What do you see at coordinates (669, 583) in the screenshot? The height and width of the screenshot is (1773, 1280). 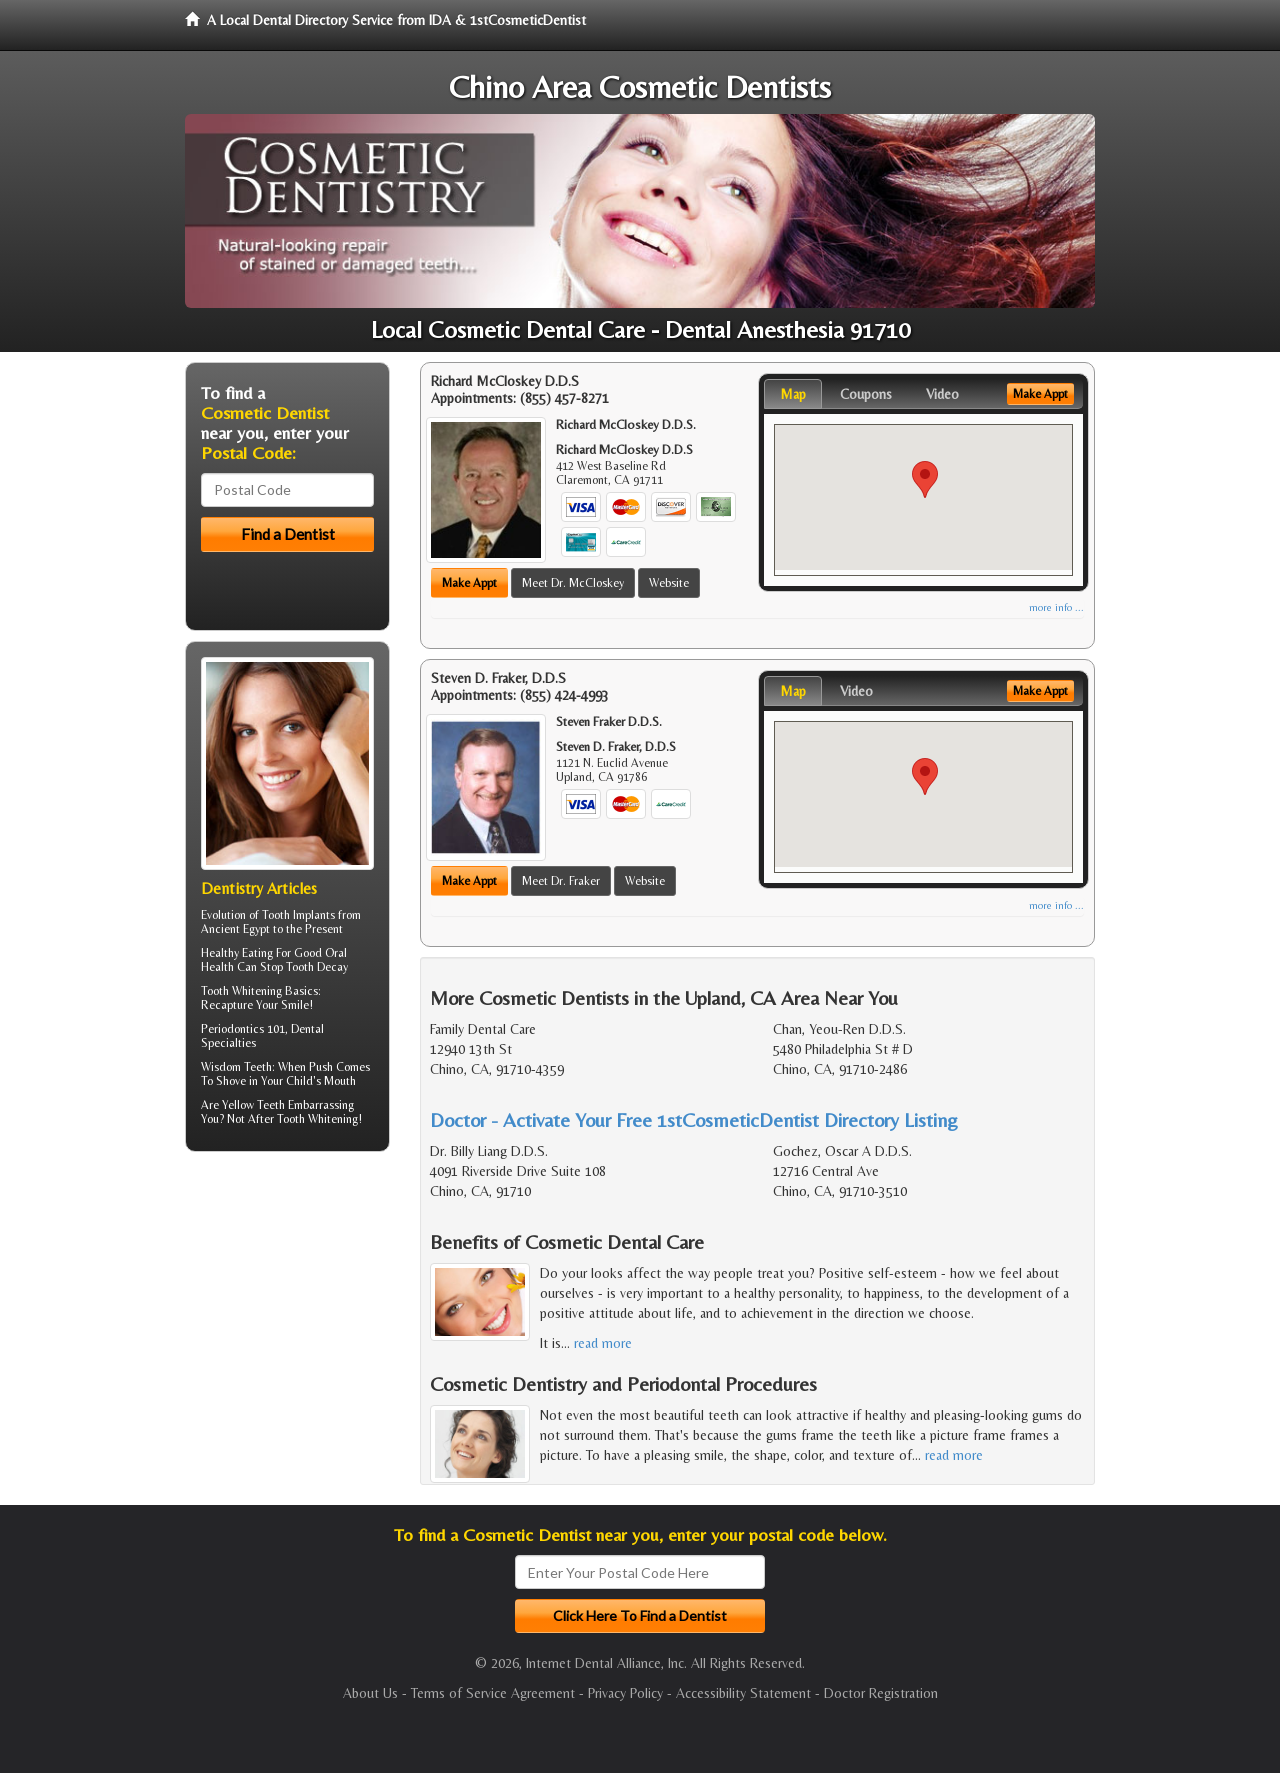 I see `Website` at bounding box center [669, 583].